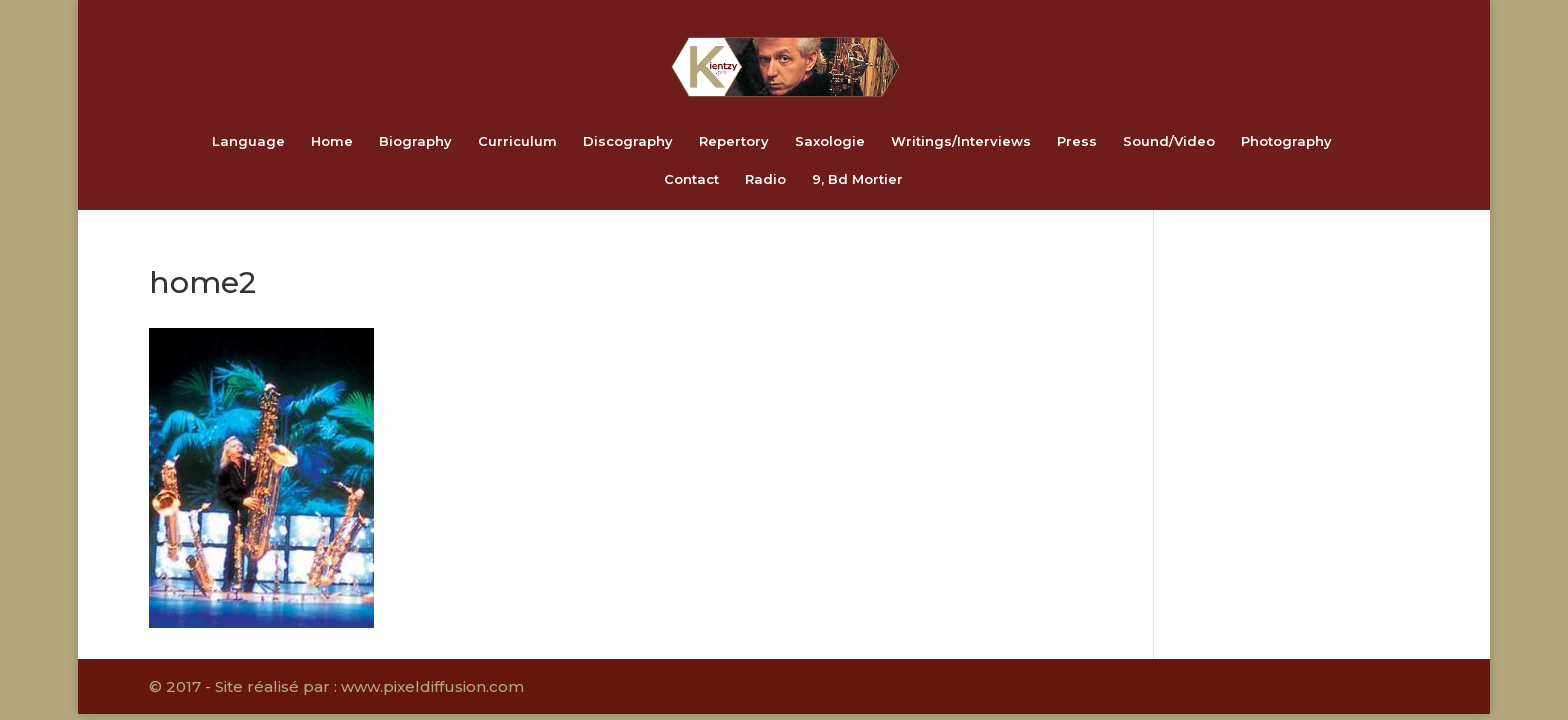 The image size is (1568, 720). Describe the element at coordinates (332, 141) in the screenshot. I see `Home` at that location.